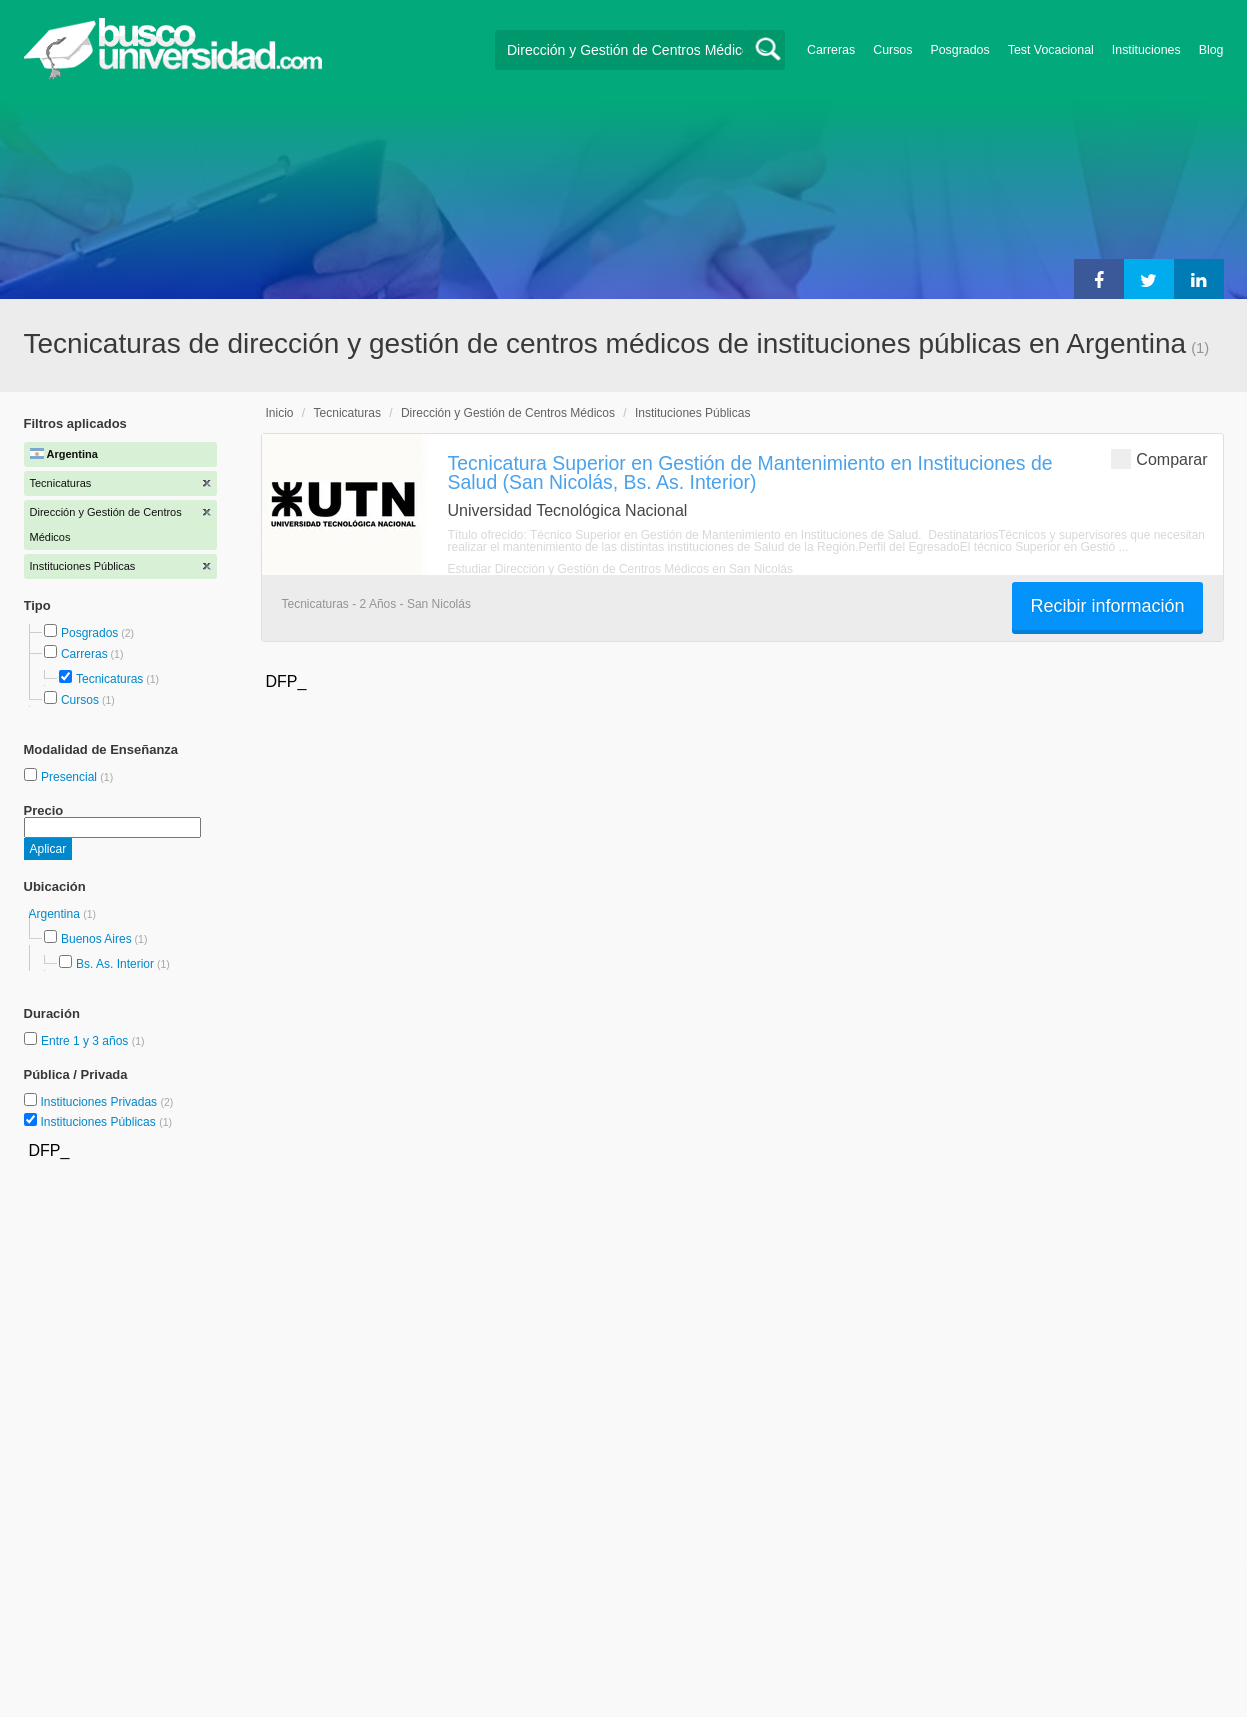 This screenshot has width=1247, height=1717. What do you see at coordinates (109, 679) in the screenshot?
I see `Tecnicaturas` at bounding box center [109, 679].